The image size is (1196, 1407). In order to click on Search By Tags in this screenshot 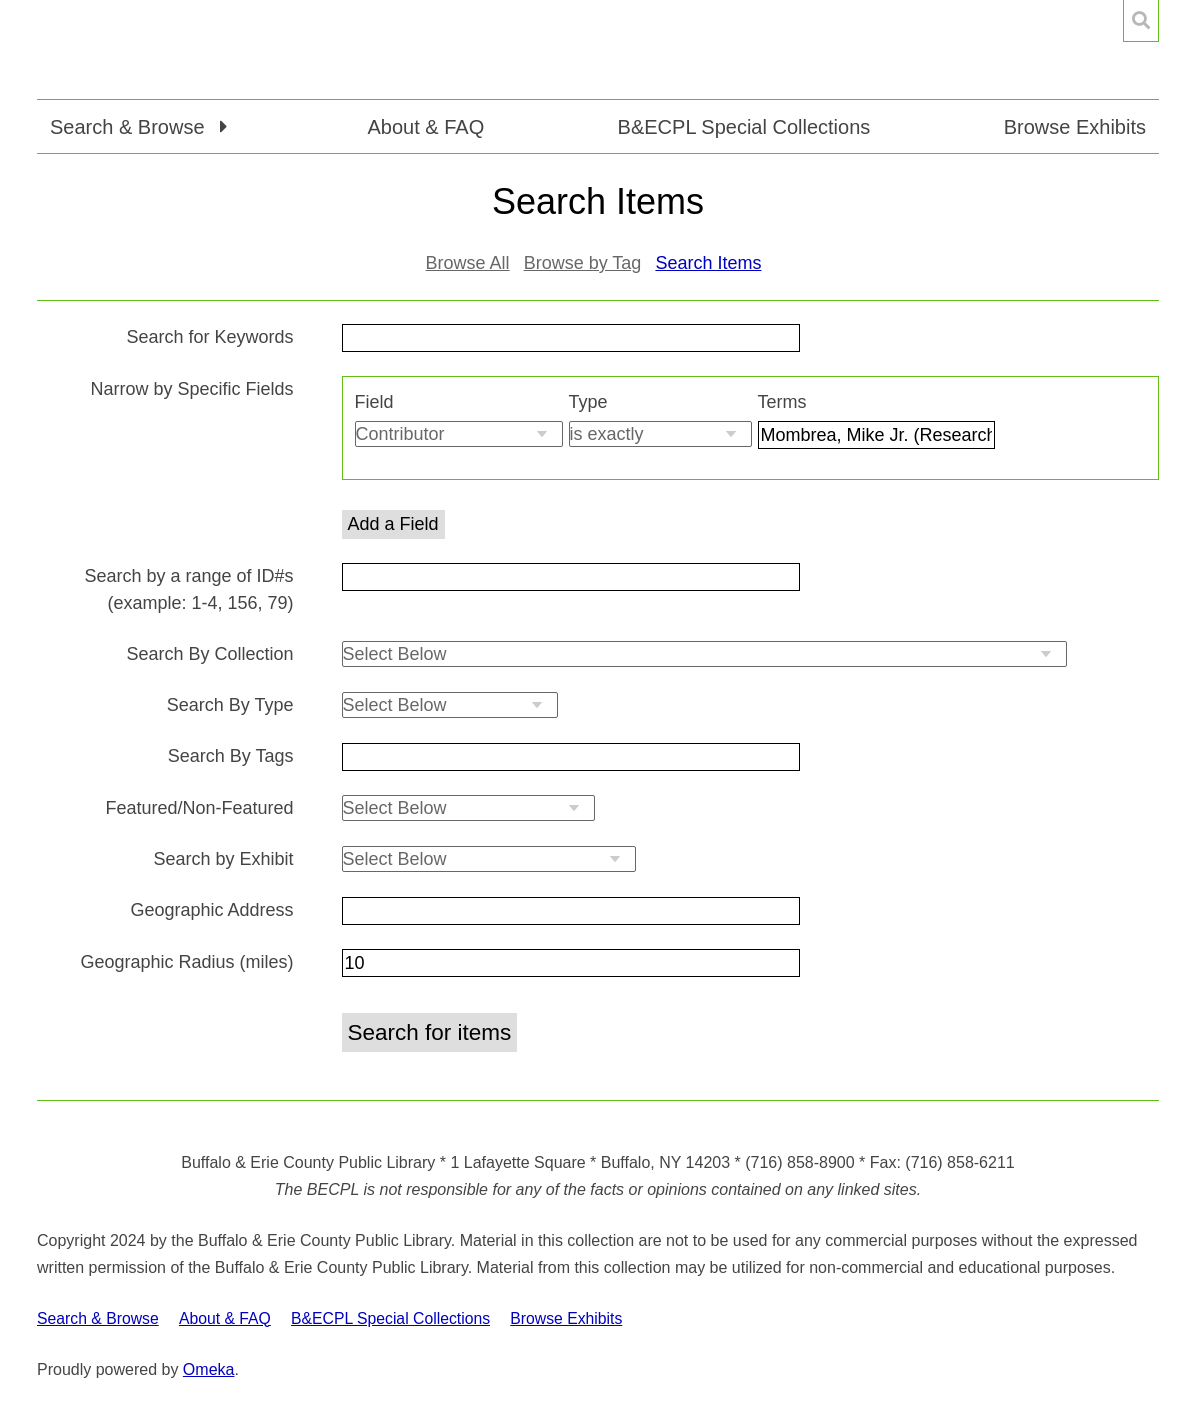, I will do `click(231, 756)`.